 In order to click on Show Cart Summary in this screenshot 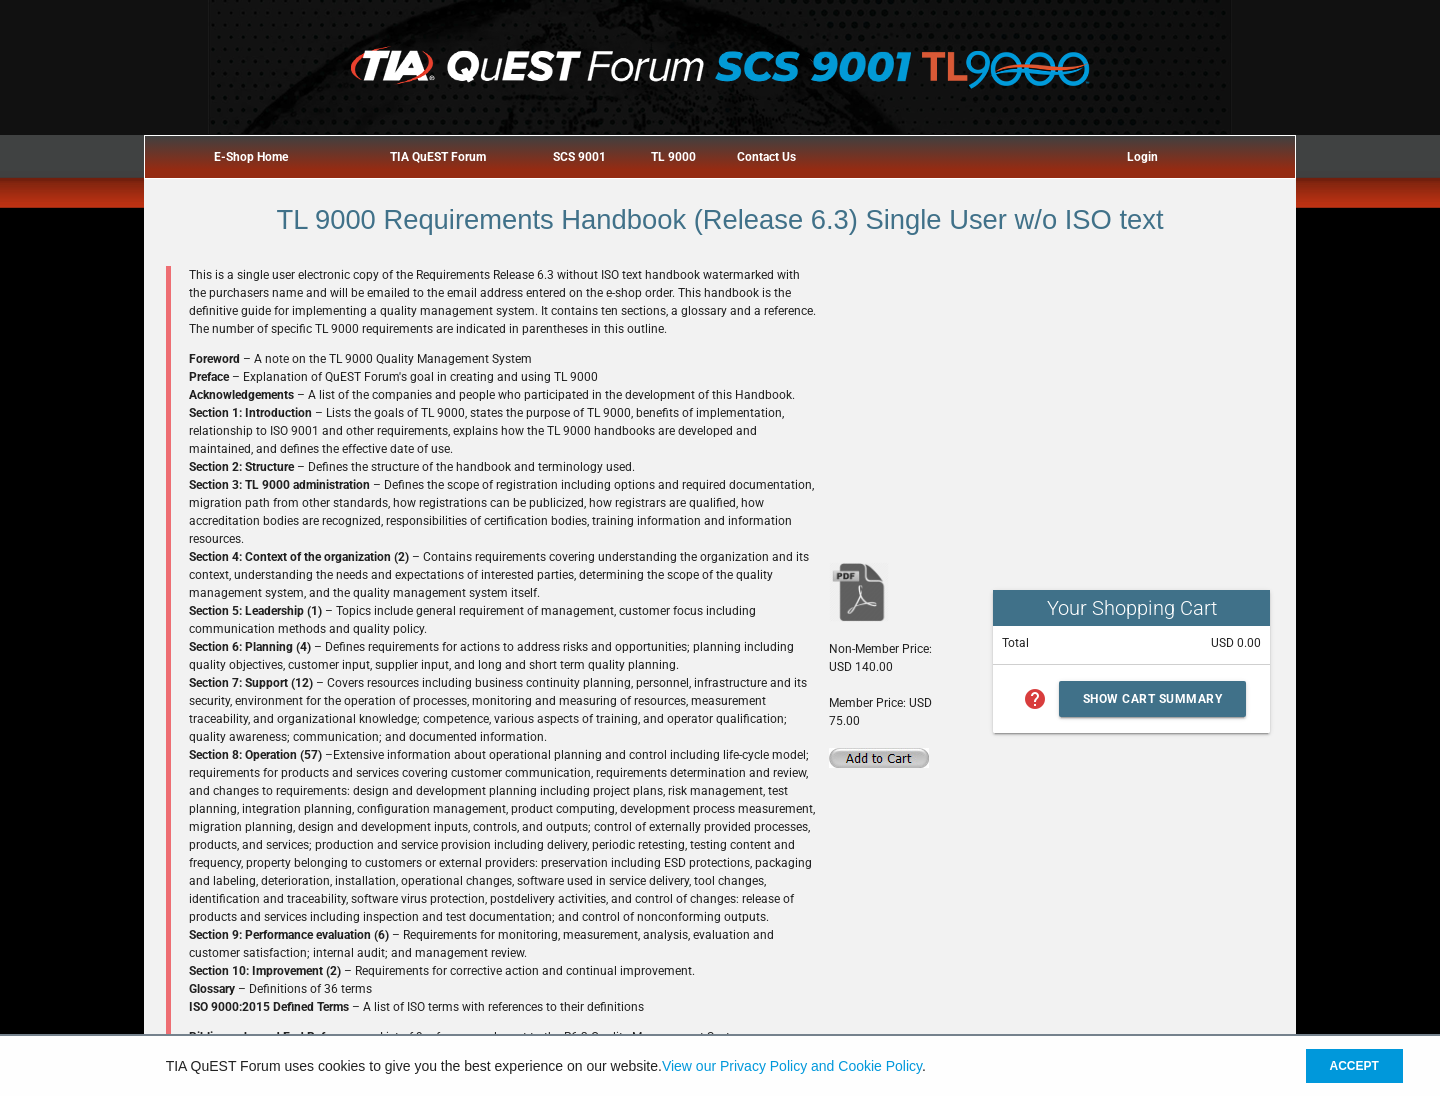, I will do `click(1153, 699)`.